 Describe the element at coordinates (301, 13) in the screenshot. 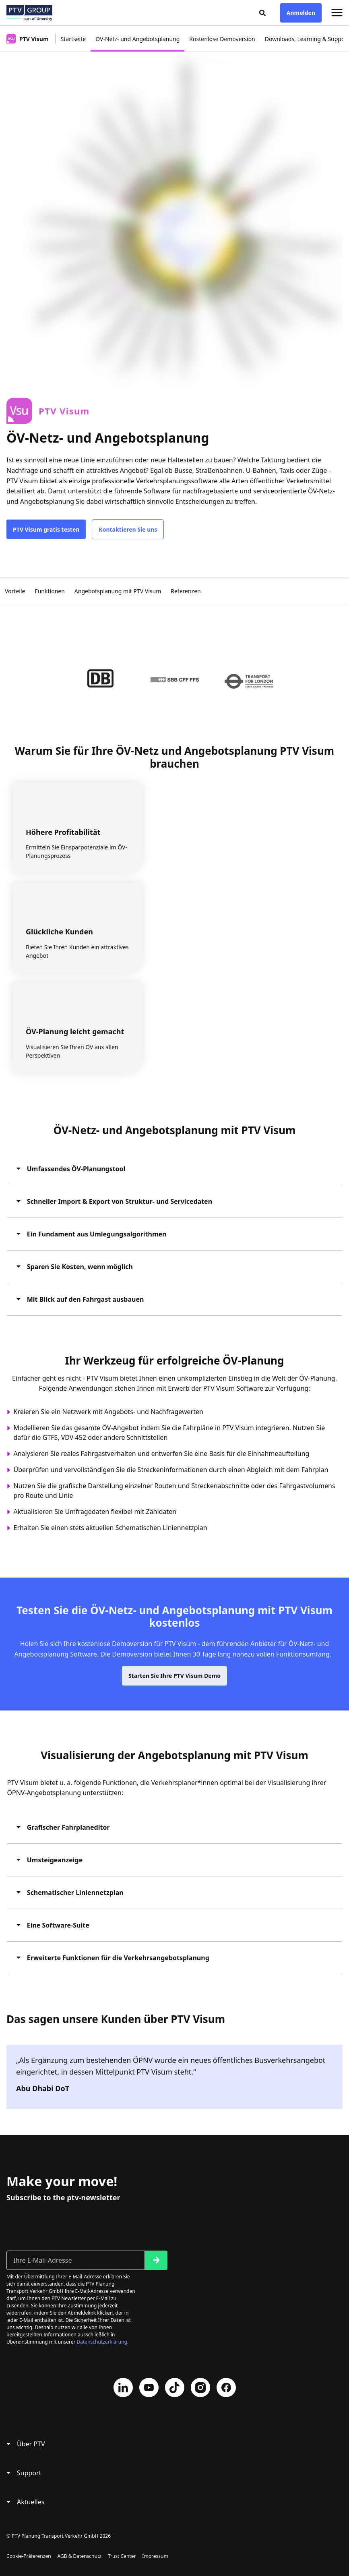

I see `Anmelden` at that location.